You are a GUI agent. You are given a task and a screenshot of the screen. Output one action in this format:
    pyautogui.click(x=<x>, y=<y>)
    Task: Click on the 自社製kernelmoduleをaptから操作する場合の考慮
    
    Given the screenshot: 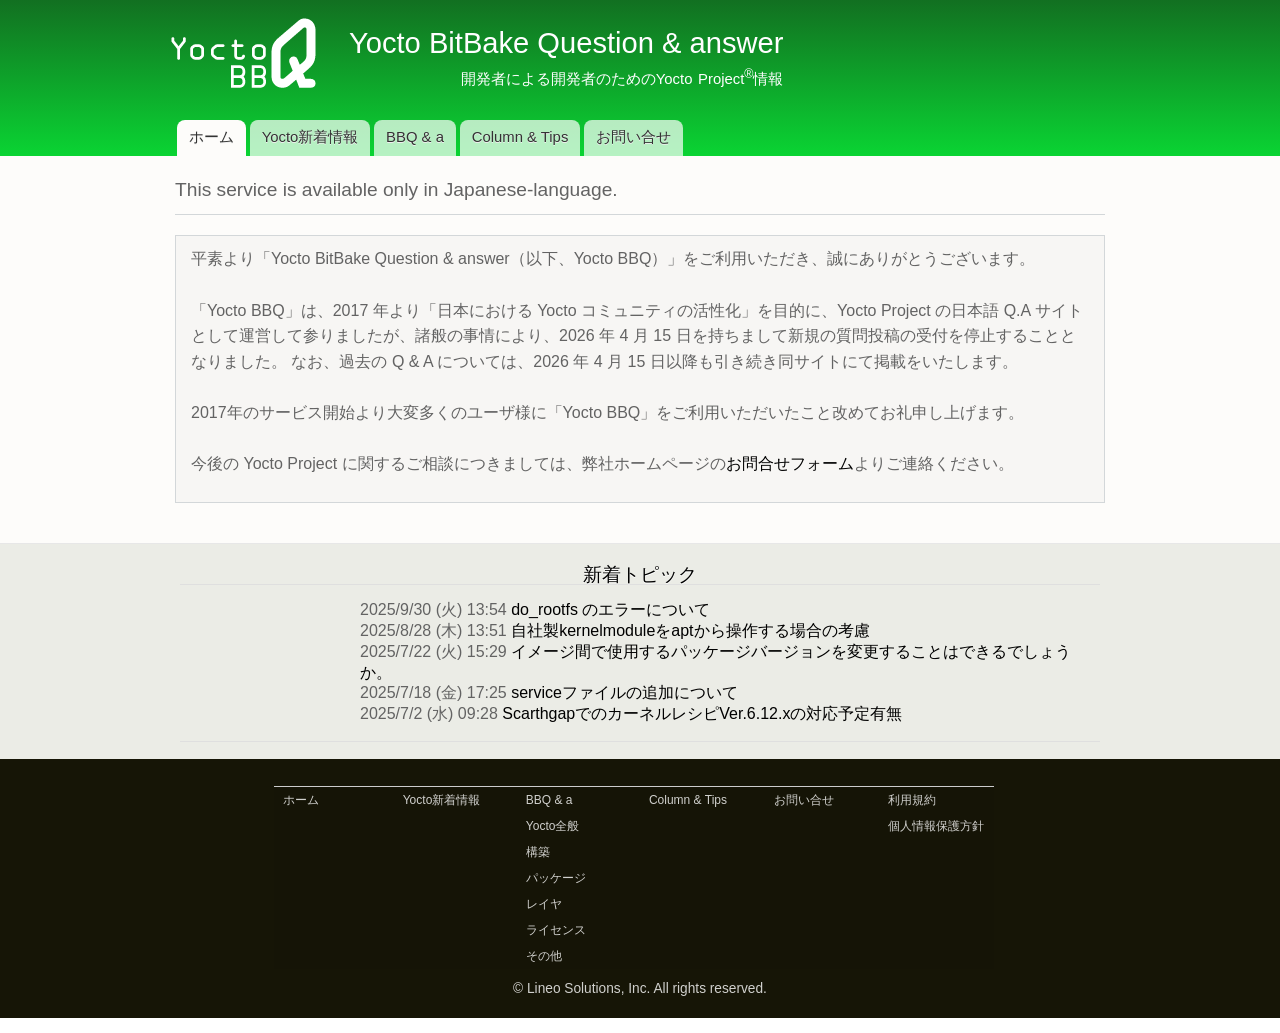 What is the action you would take?
    pyautogui.click(x=690, y=630)
    